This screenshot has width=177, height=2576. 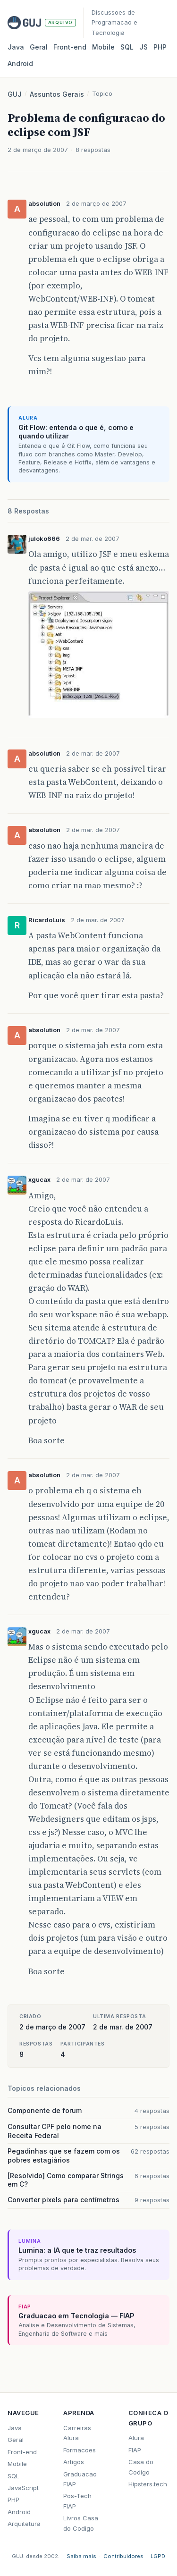 What do you see at coordinates (160, 47) in the screenshot?
I see `PHP` at bounding box center [160, 47].